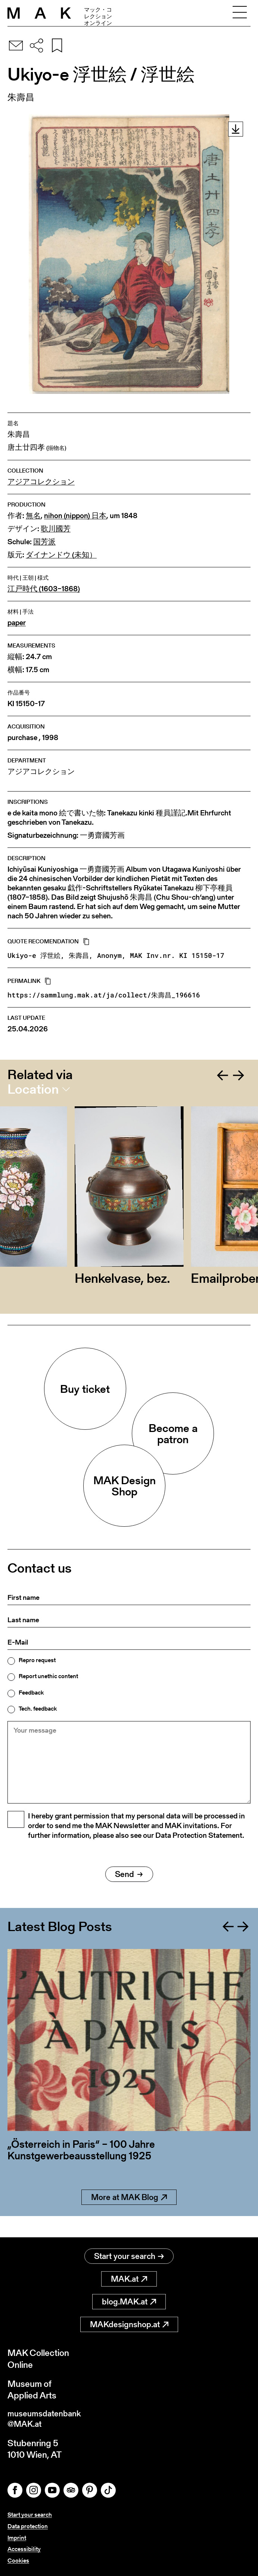  Describe the element at coordinates (33, 1089) in the screenshot. I see `Location` at that location.